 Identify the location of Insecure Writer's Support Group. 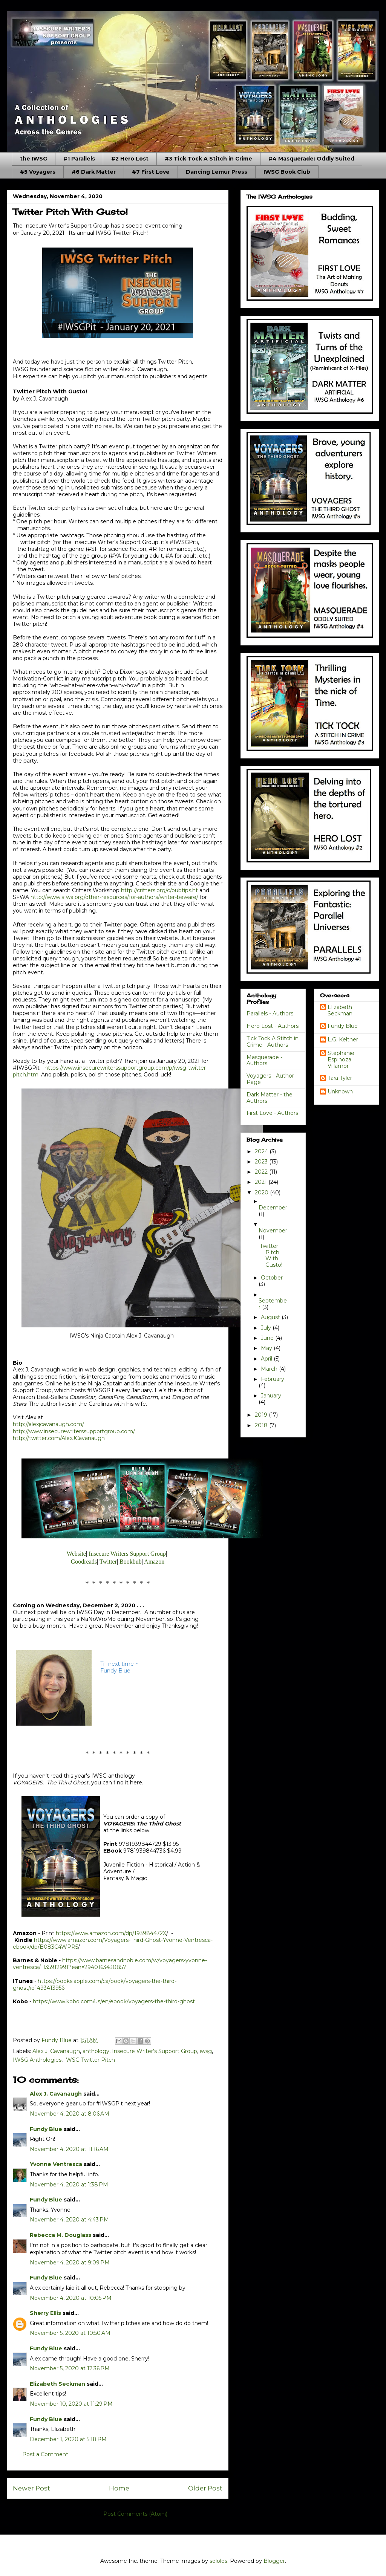
(154, 2051).